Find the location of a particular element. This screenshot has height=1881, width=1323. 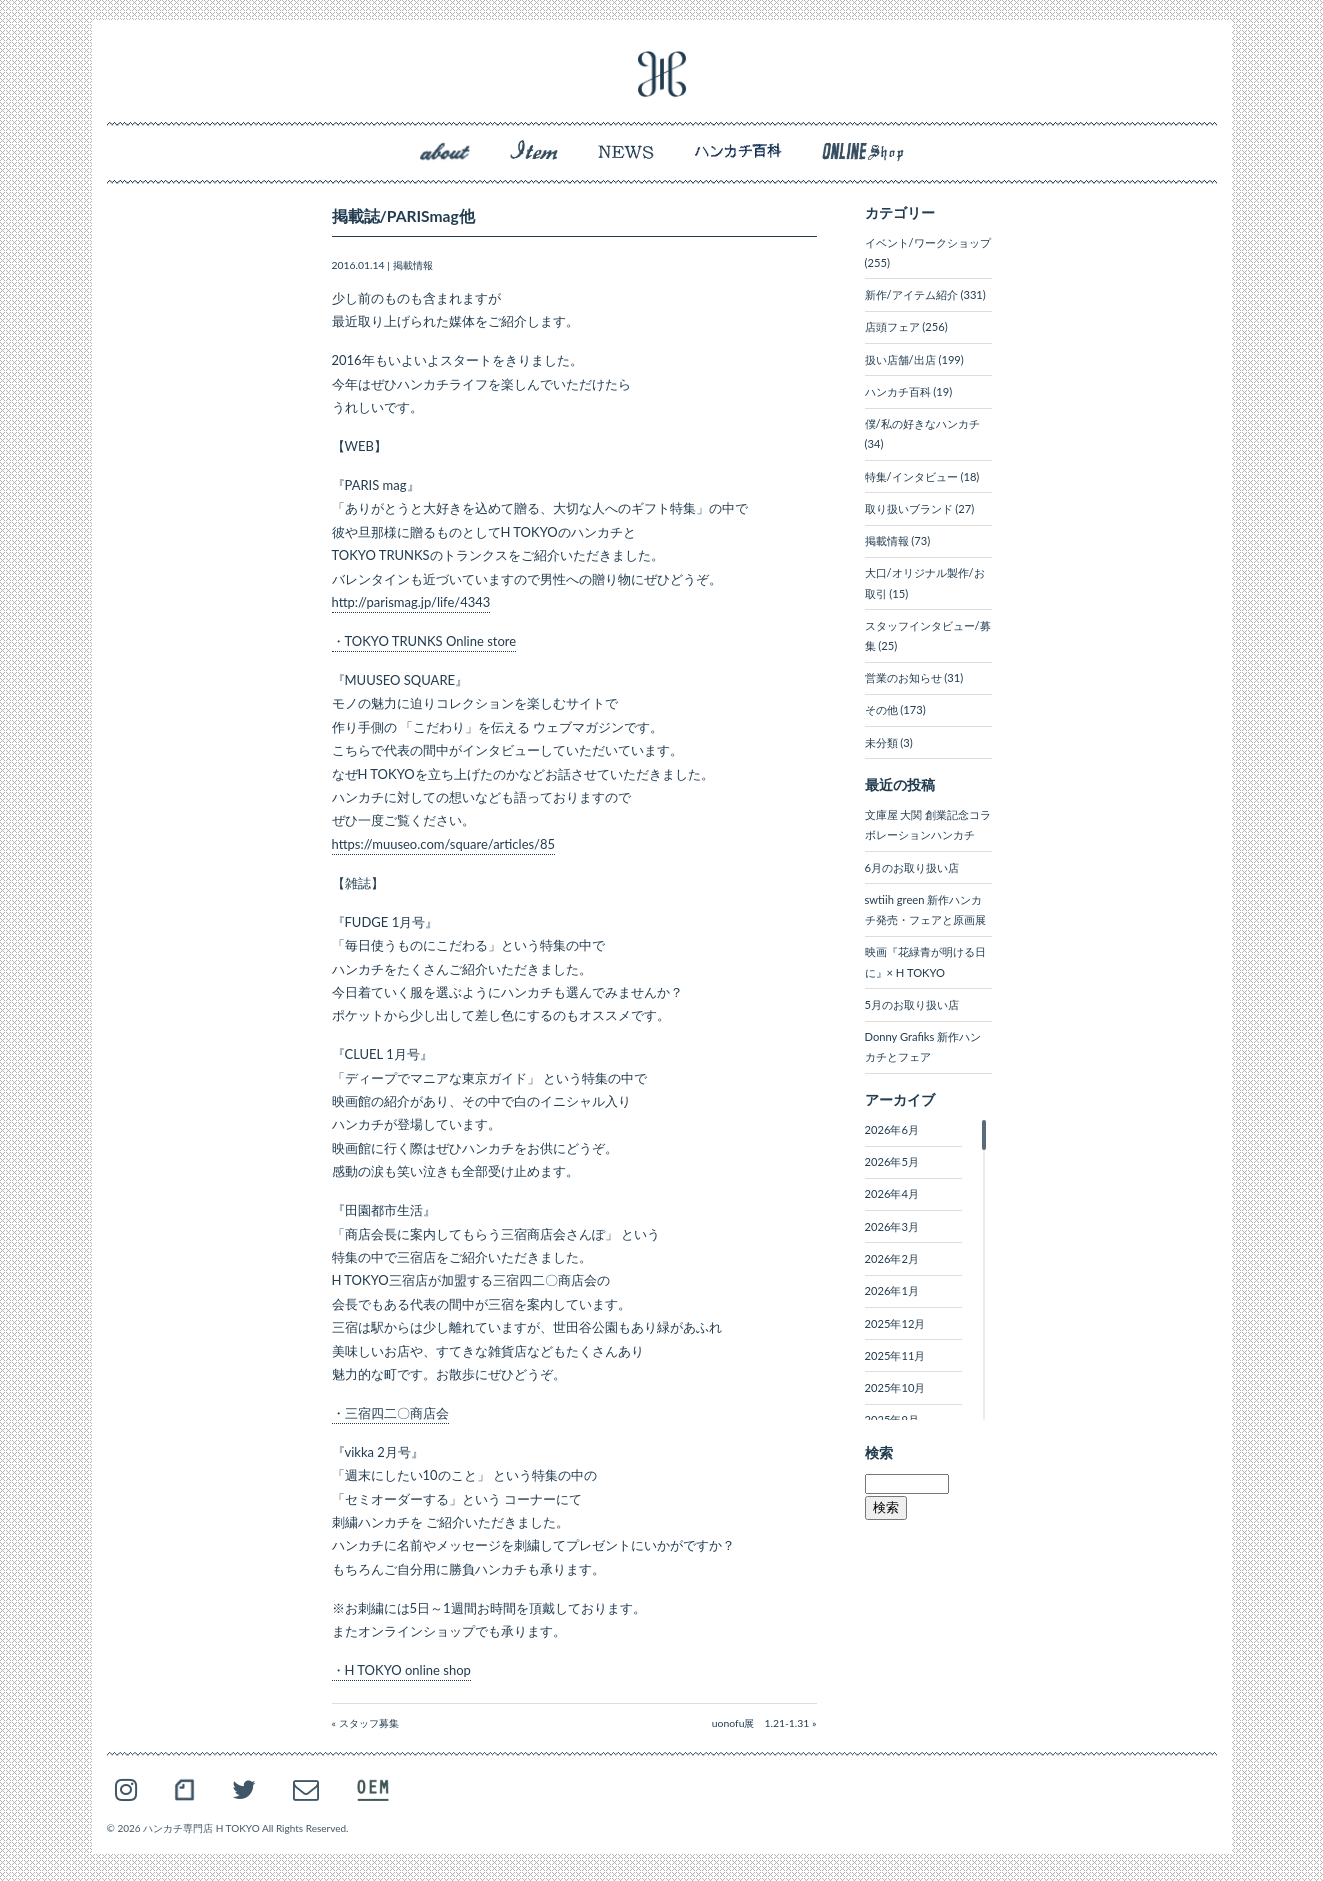

2025年12月 is located at coordinates (895, 1323).